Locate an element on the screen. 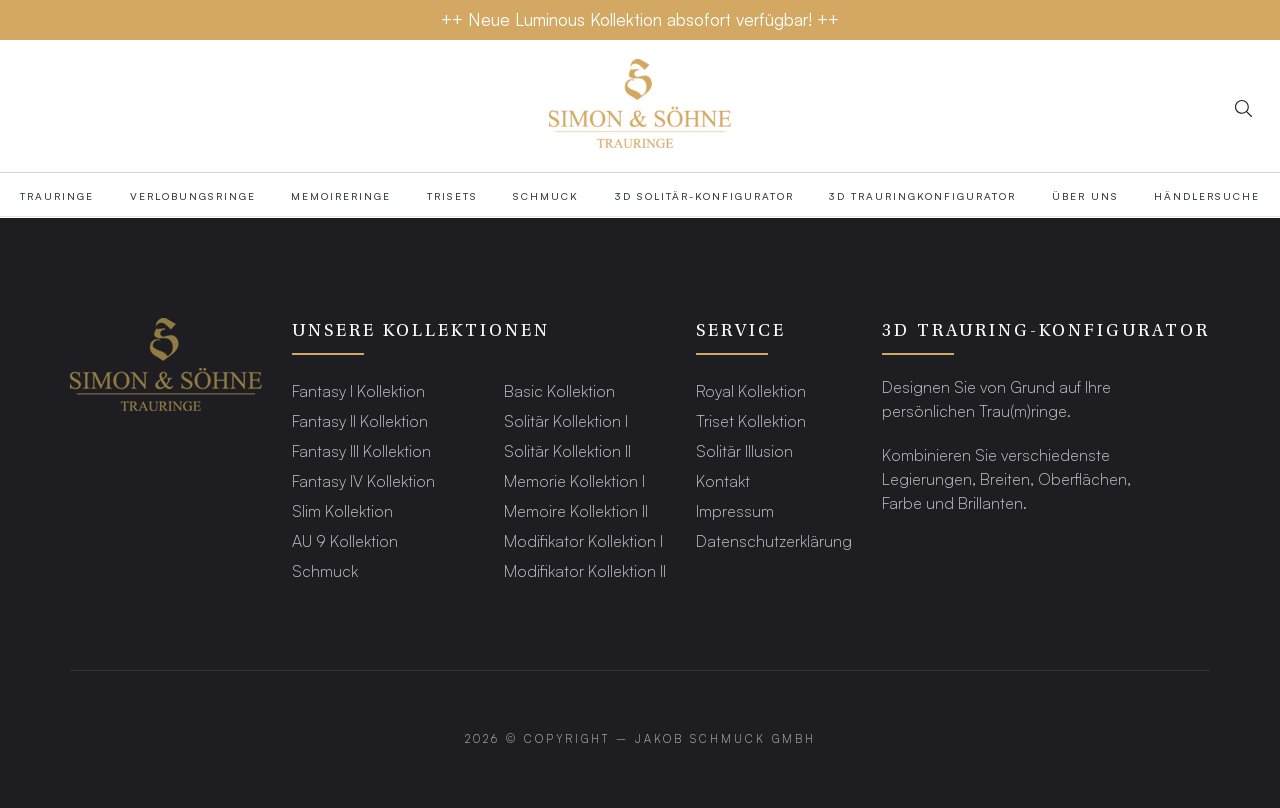 This screenshot has width=1280, height=808. Basic Kollektion is located at coordinates (559, 390).